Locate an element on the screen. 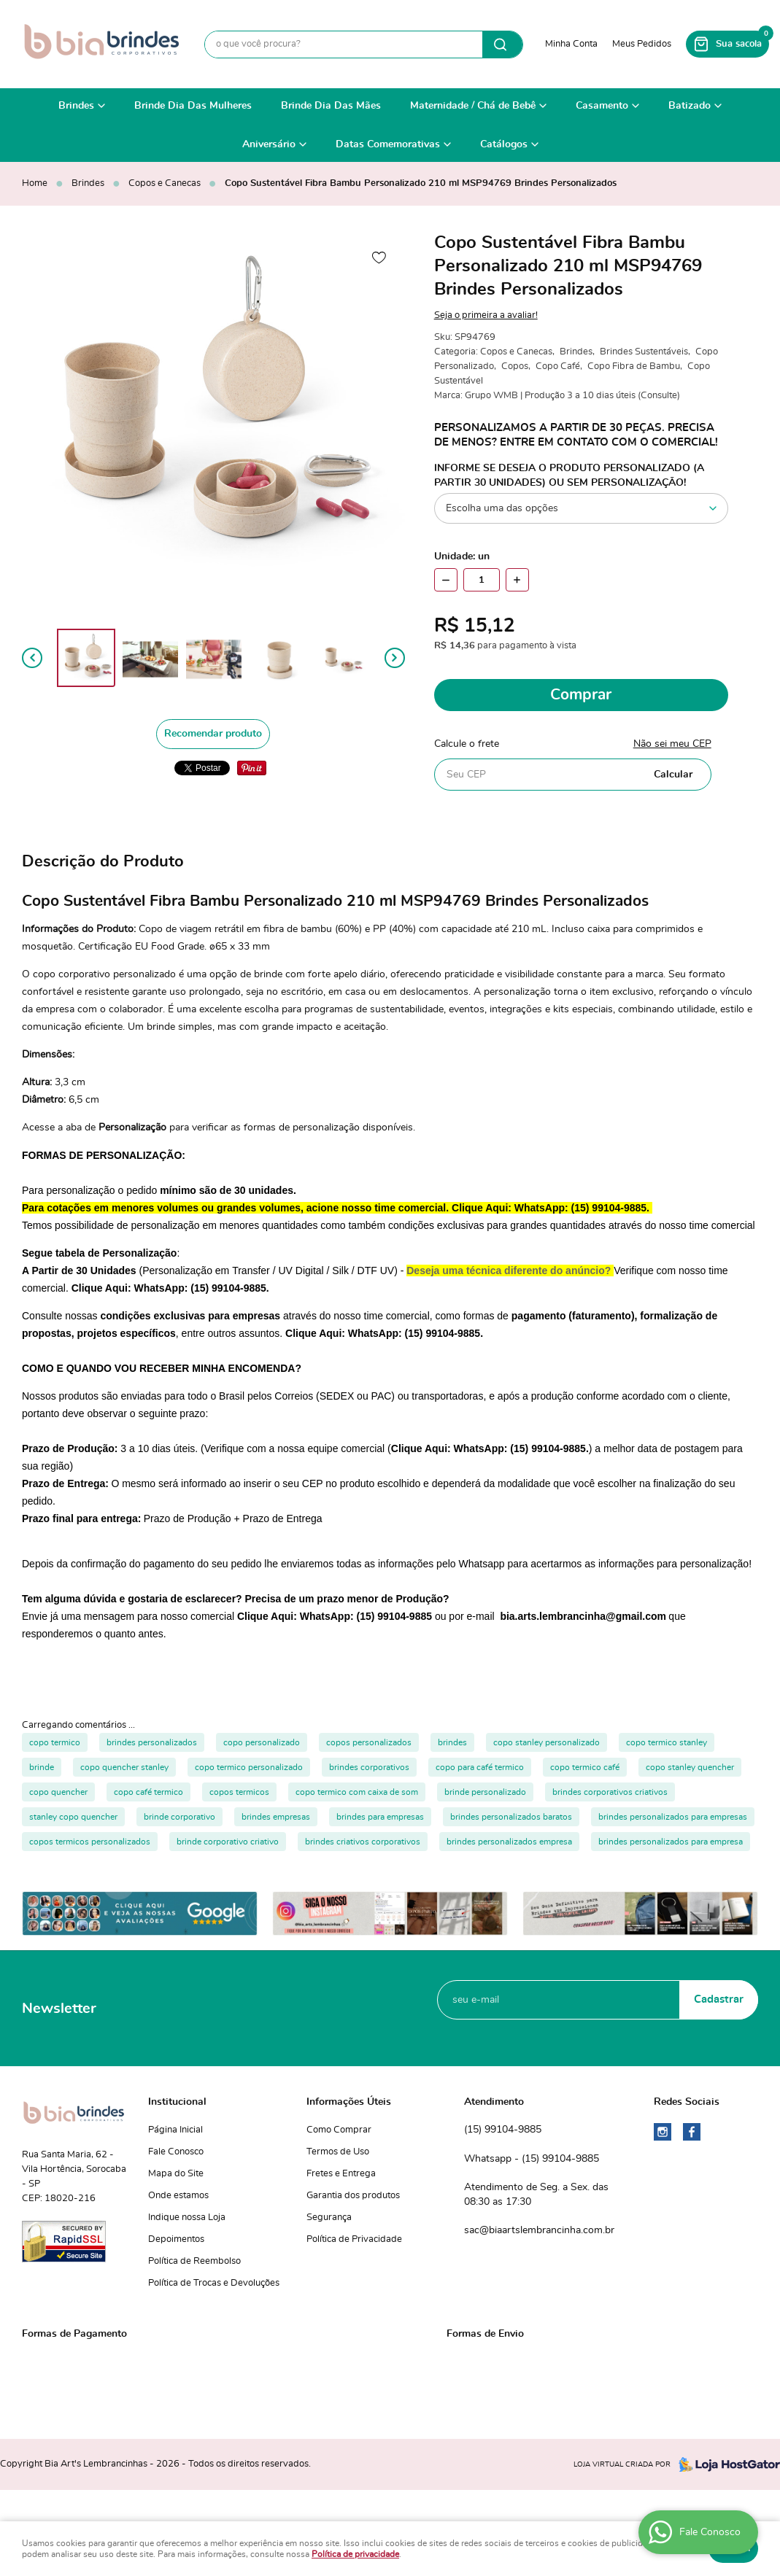 This screenshot has width=780, height=2576. Datas Comemorativas is located at coordinates (388, 144).